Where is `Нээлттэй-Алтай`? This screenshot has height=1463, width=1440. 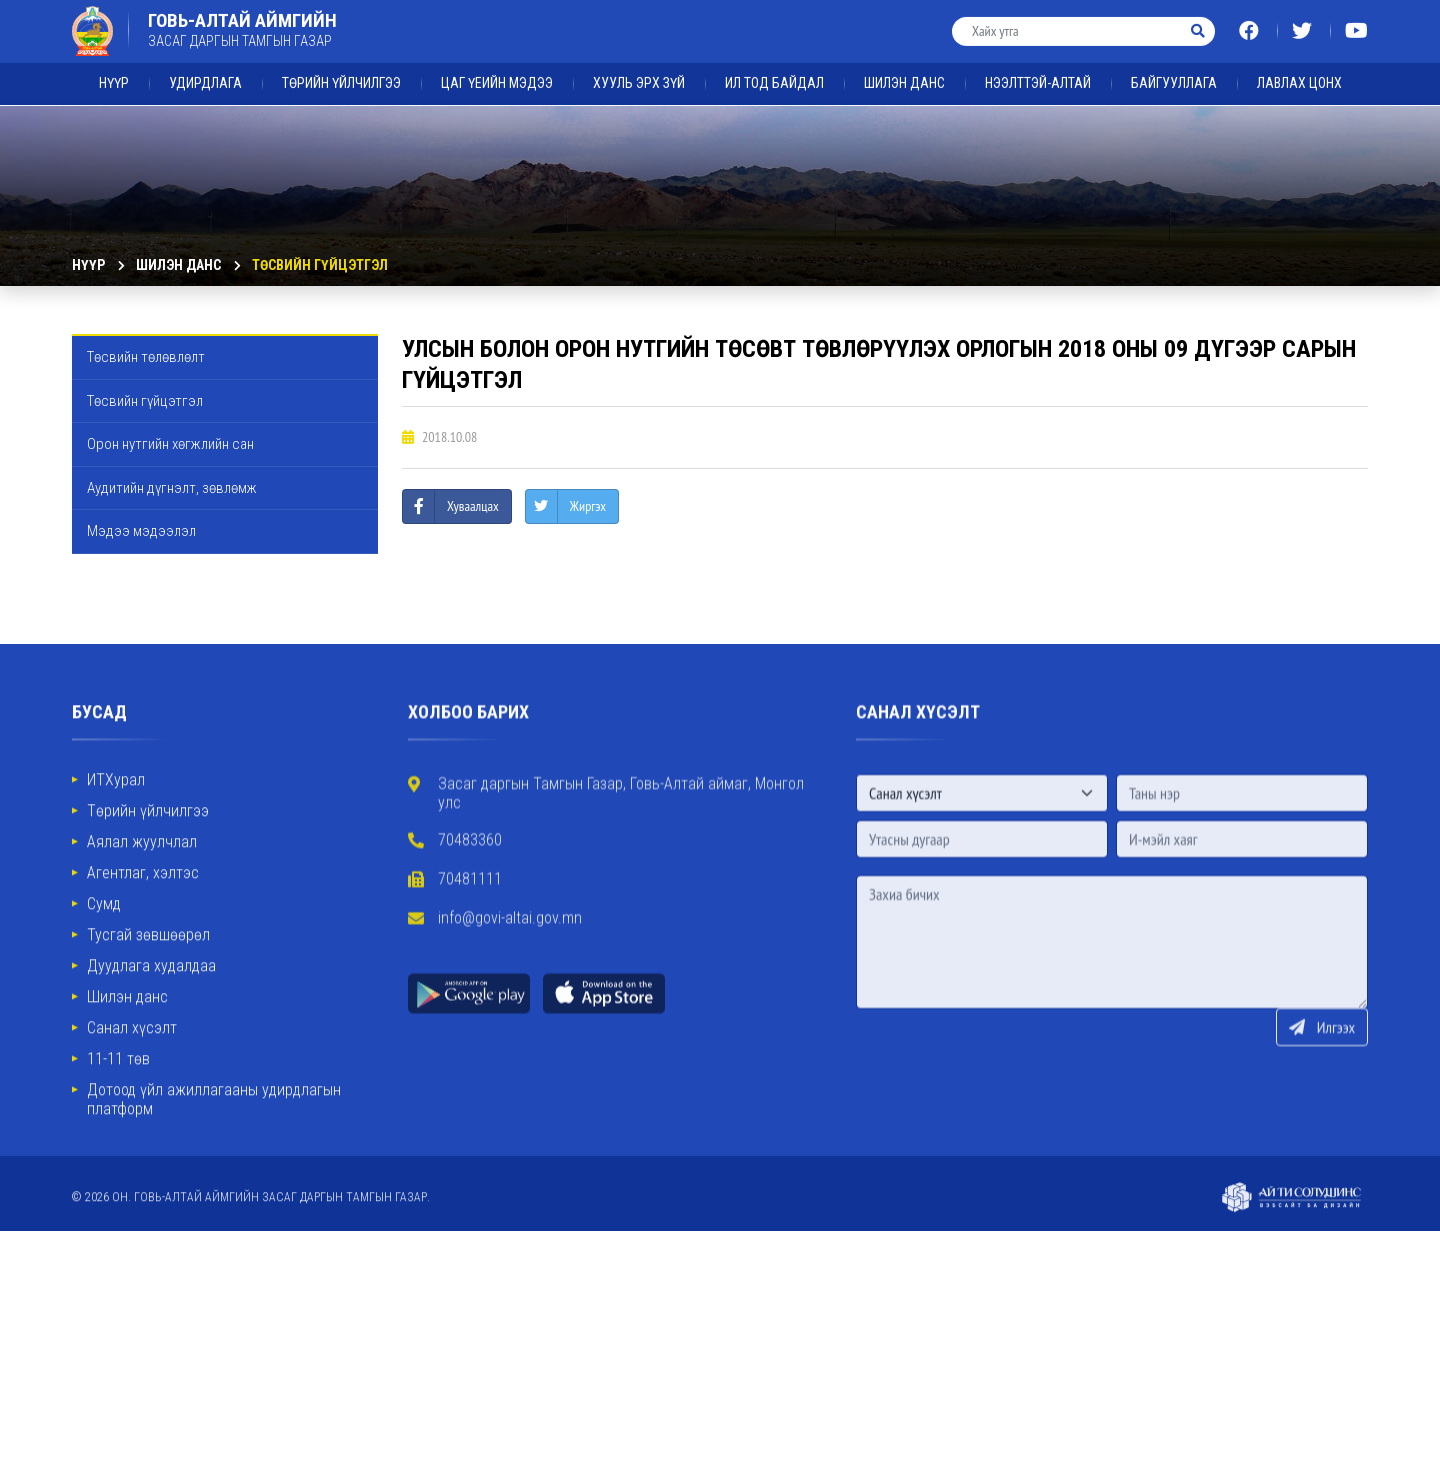 Нээлттэй-Алтай is located at coordinates (1038, 66).